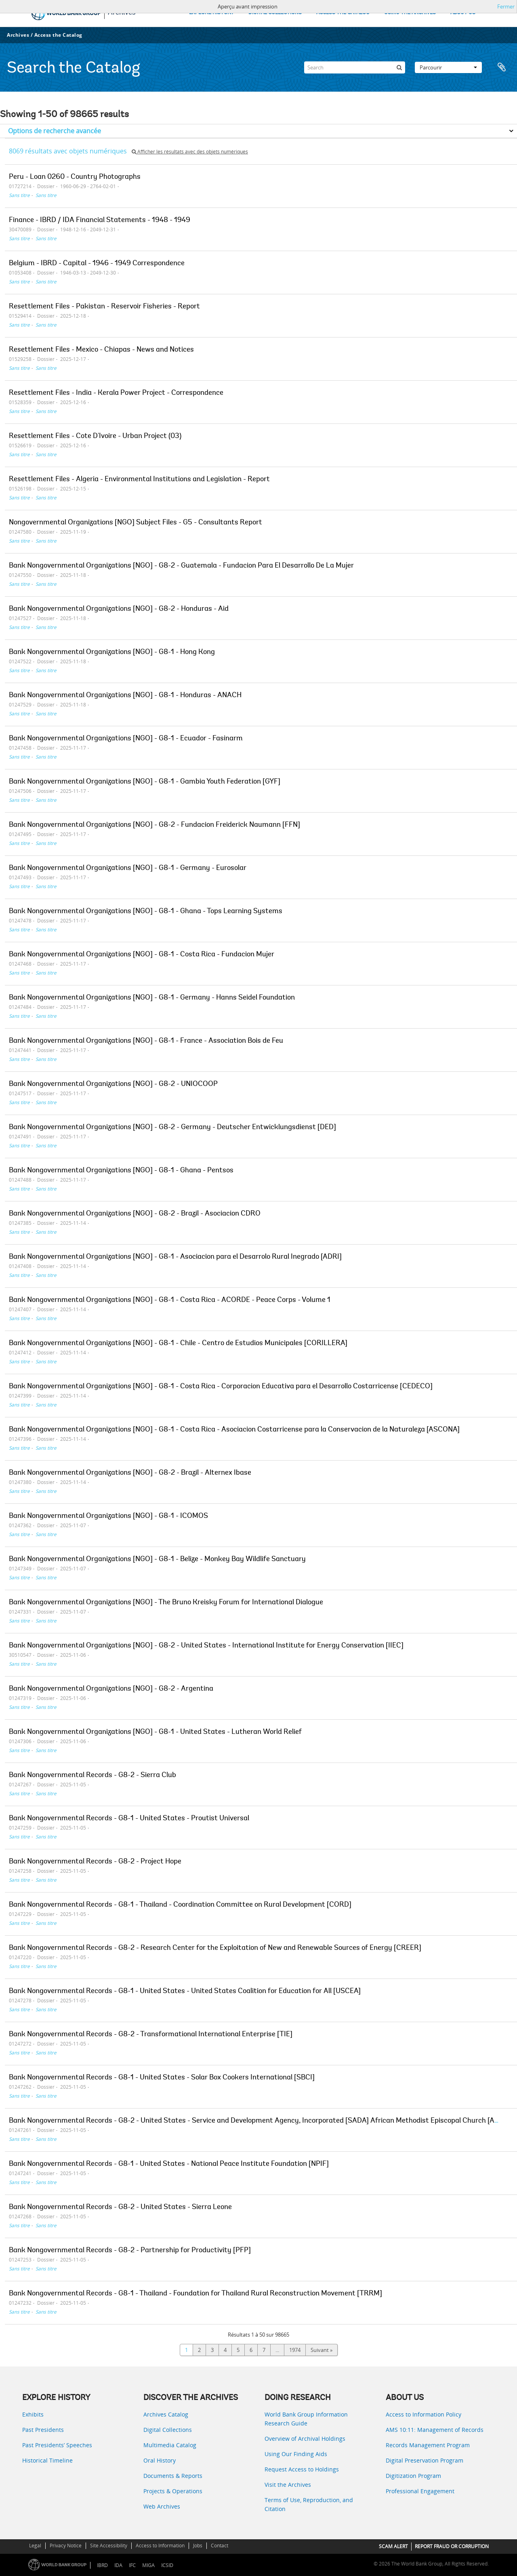  What do you see at coordinates (104, 306) in the screenshot?
I see `Resettlement Files - Pakistan - Reservoir Fisheries - Report` at bounding box center [104, 306].